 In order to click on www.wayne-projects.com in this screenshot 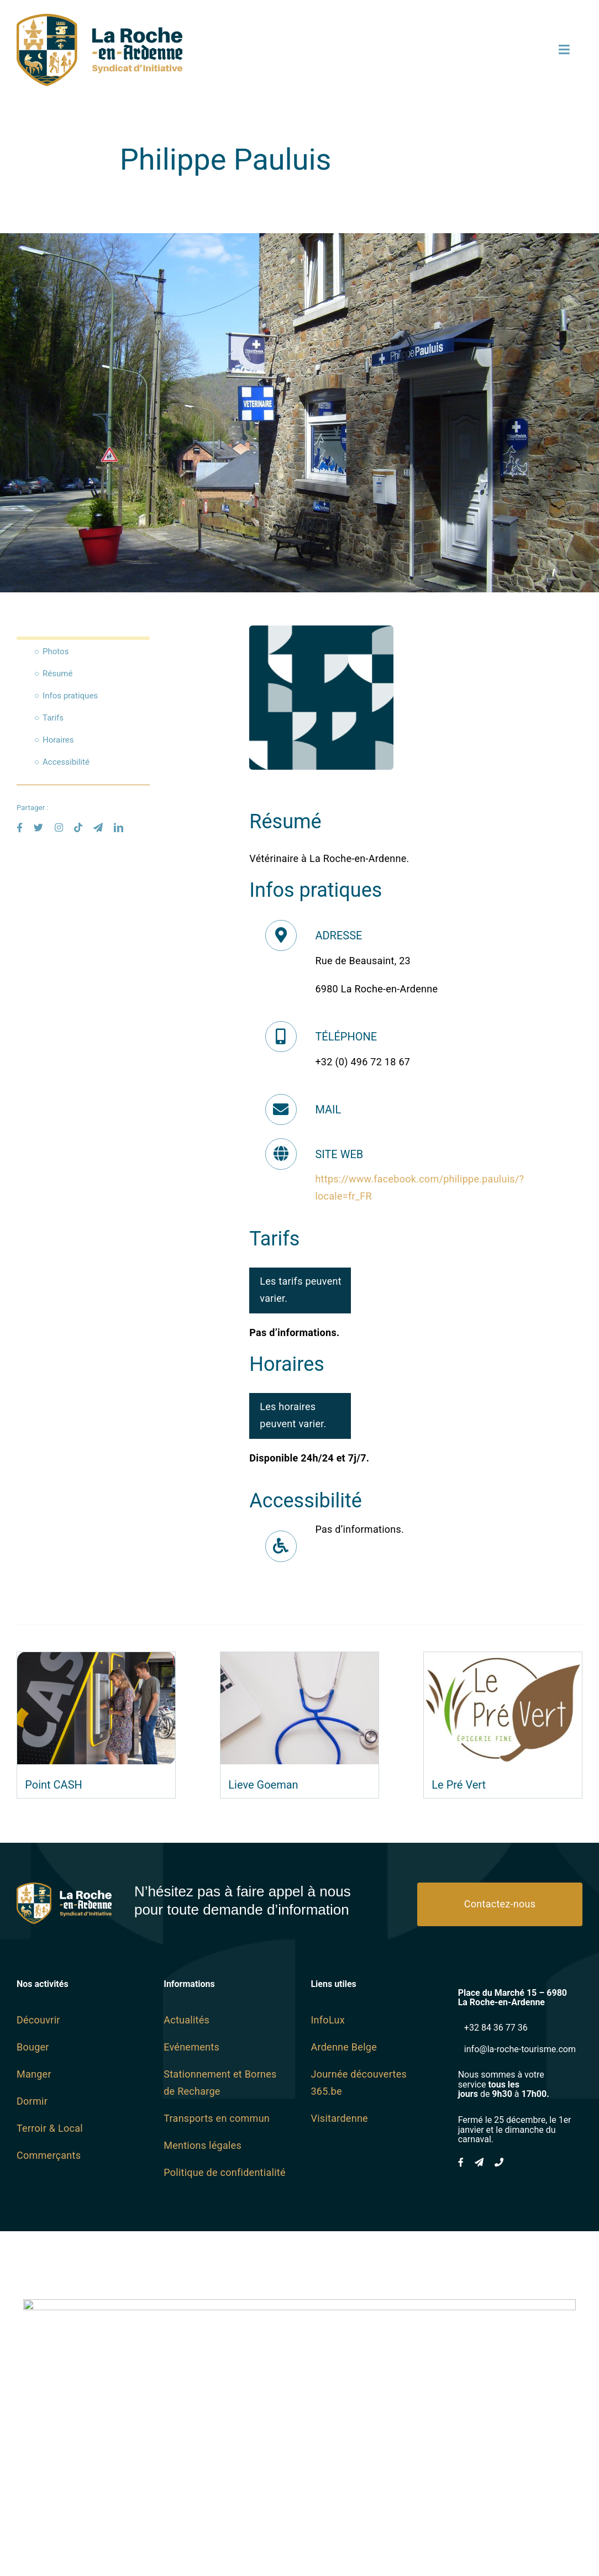, I will do `click(299, 2539)`.